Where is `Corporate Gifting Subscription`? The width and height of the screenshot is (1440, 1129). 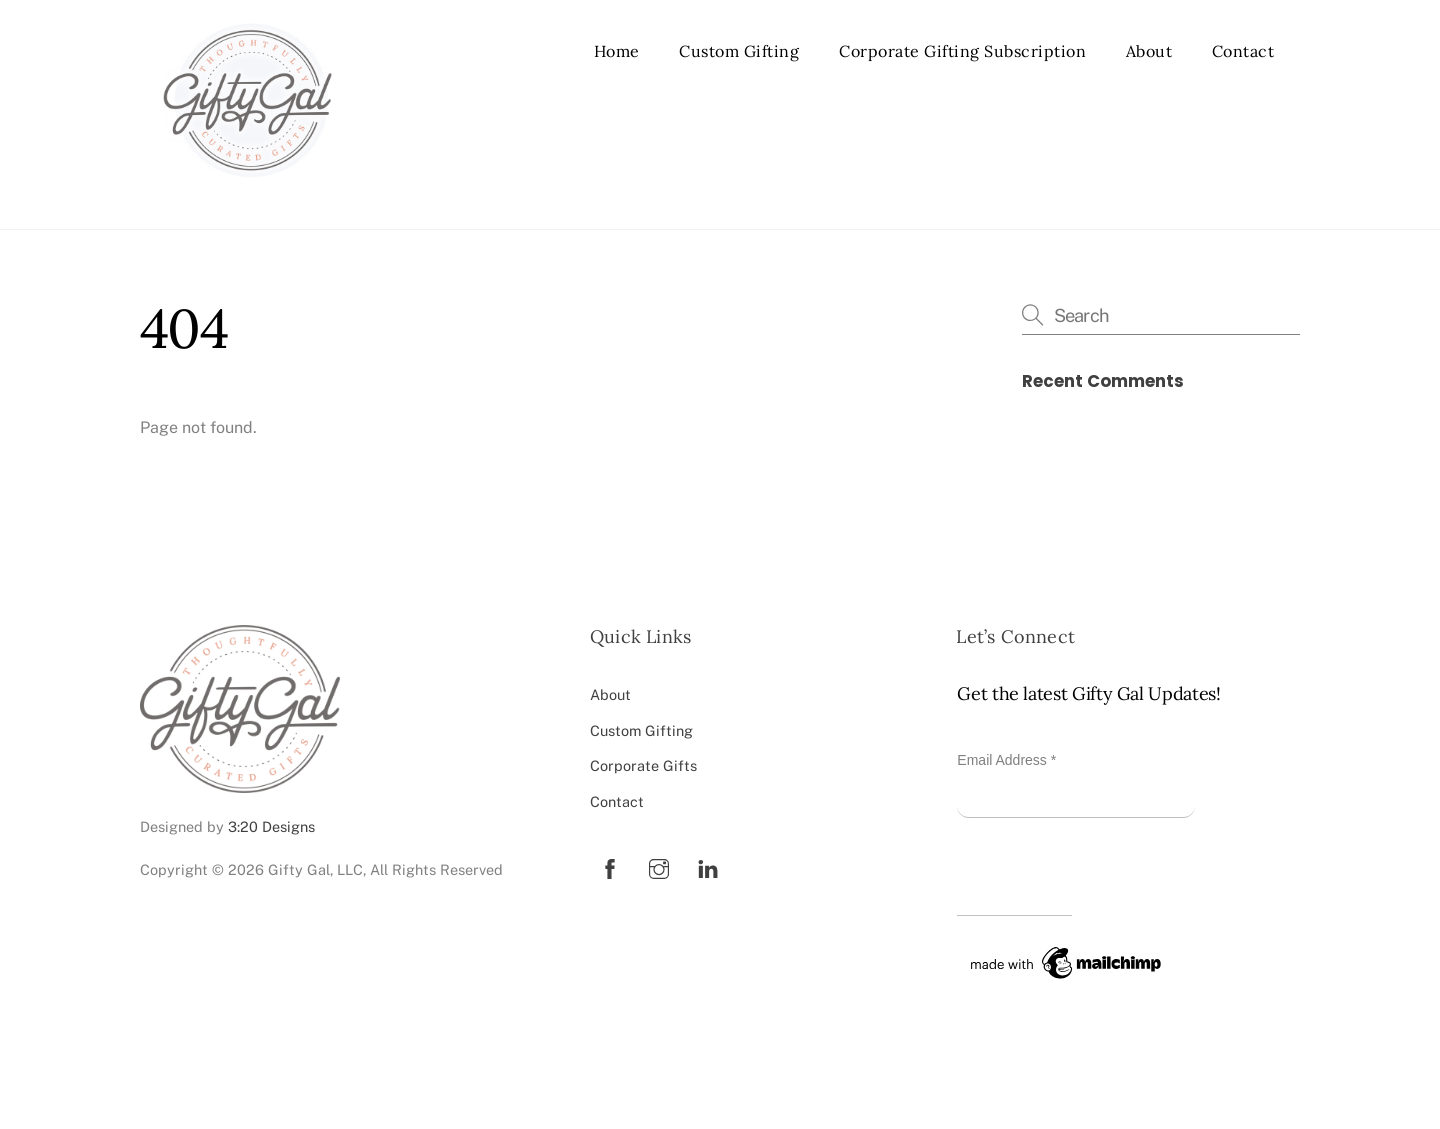 Corporate Gifting Subscription is located at coordinates (962, 51).